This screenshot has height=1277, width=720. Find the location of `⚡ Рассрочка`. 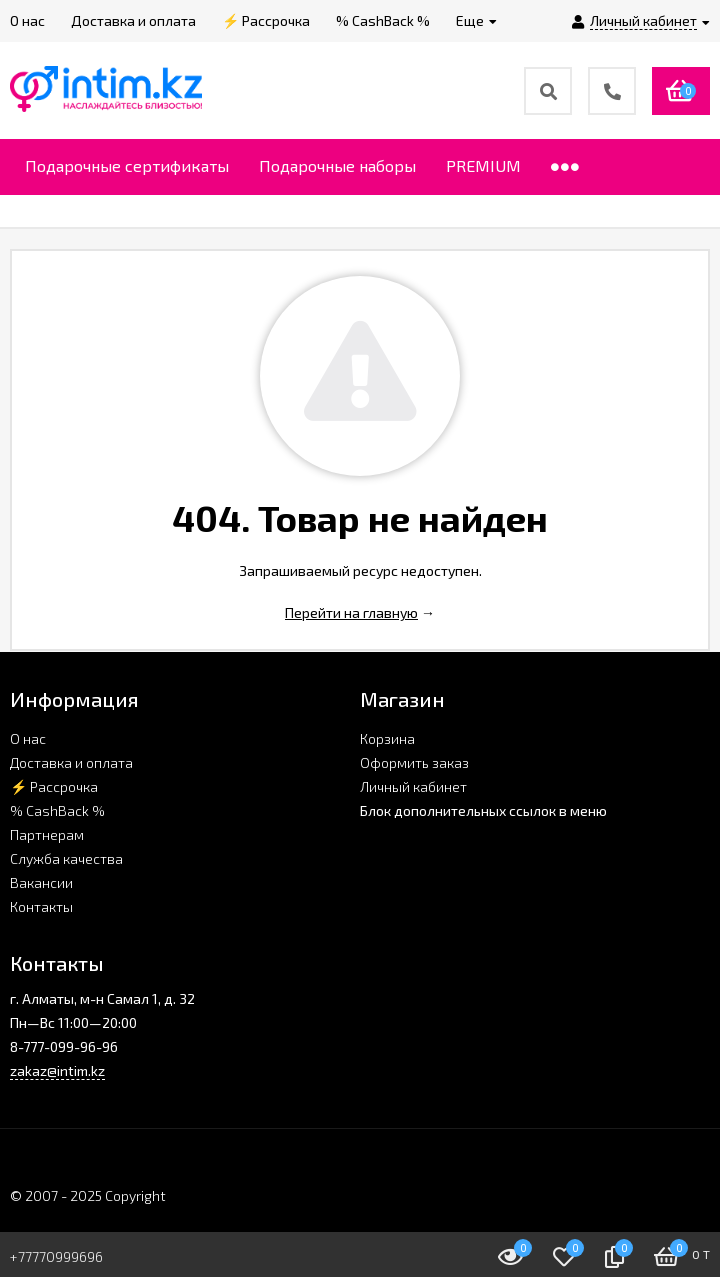

⚡ Рассрочка is located at coordinates (54, 786).